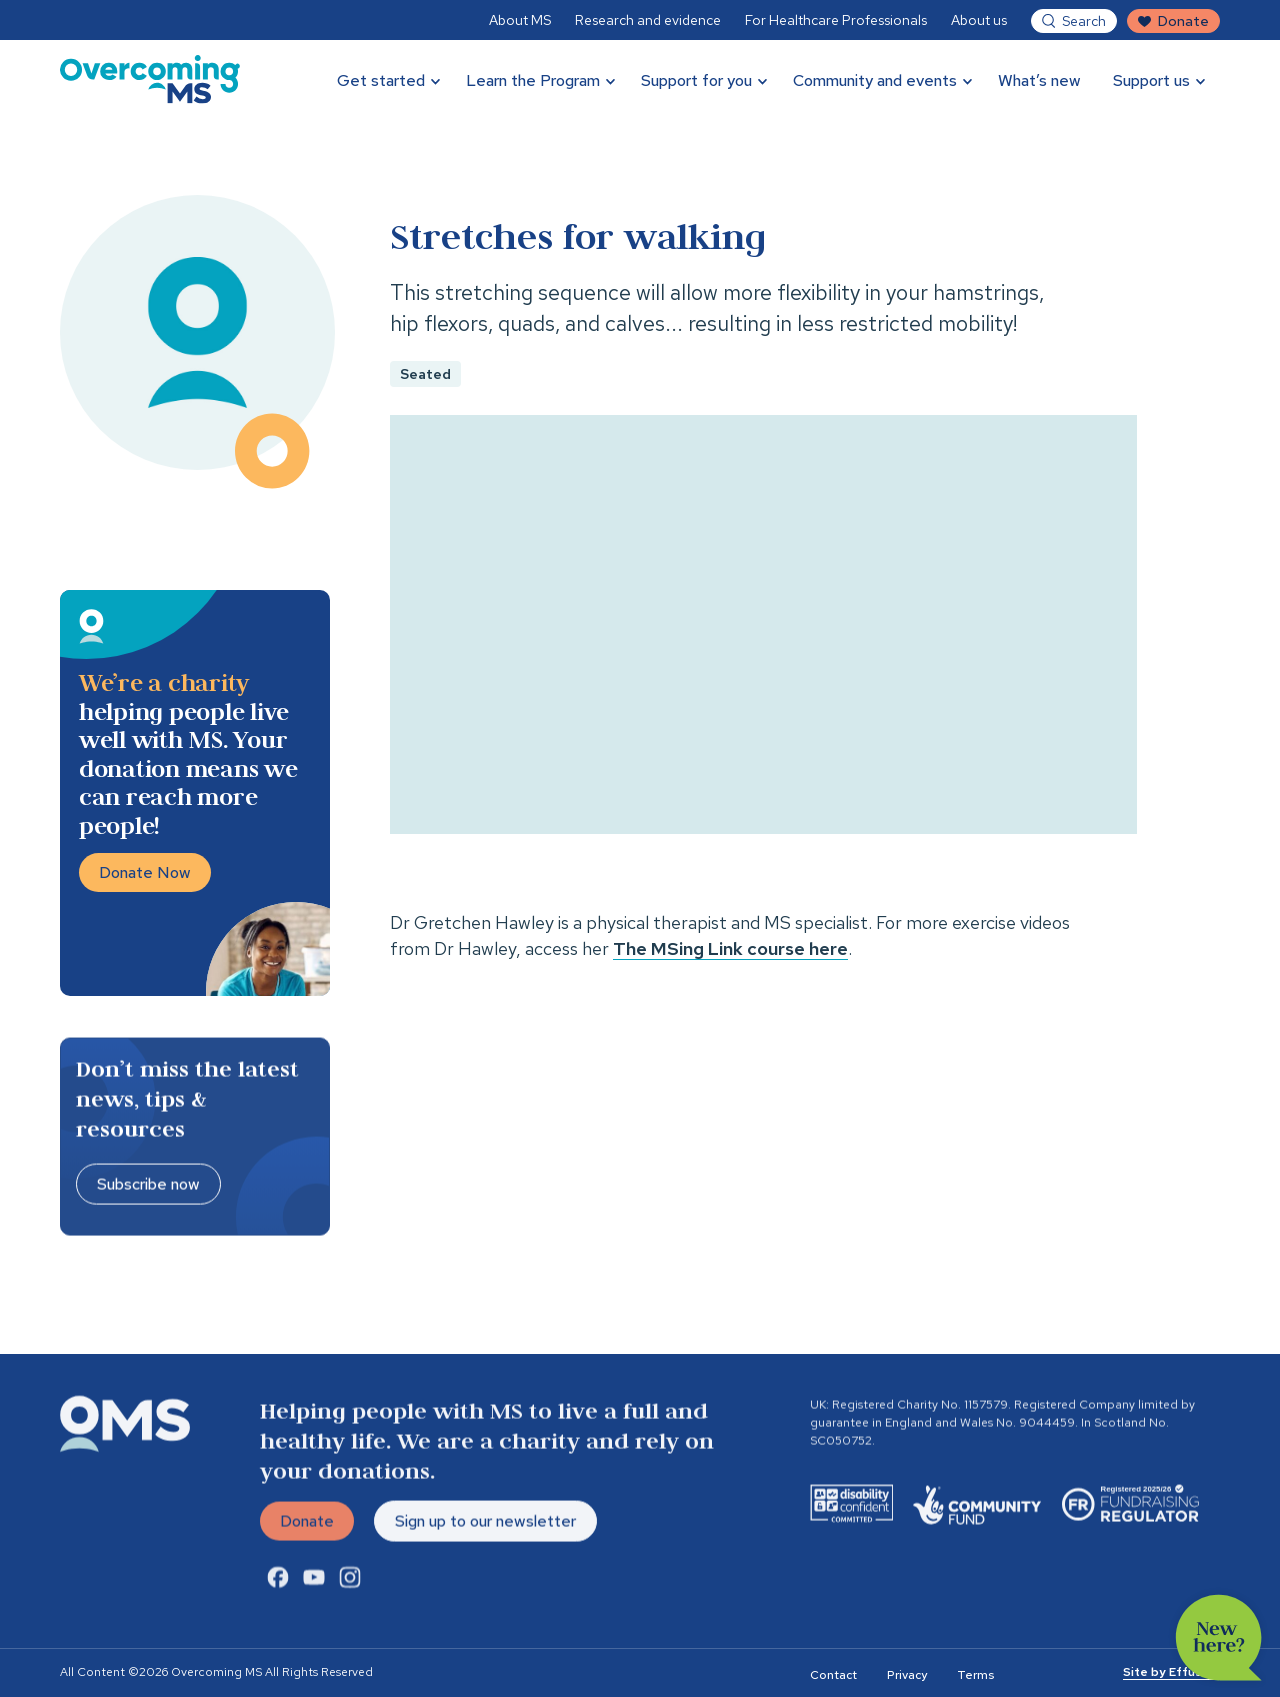 The height and width of the screenshot is (1697, 1280). What do you see at coordinates (907, 1675) in the screenshot?
I see `Privacy` at bounding box center [907, 1675].